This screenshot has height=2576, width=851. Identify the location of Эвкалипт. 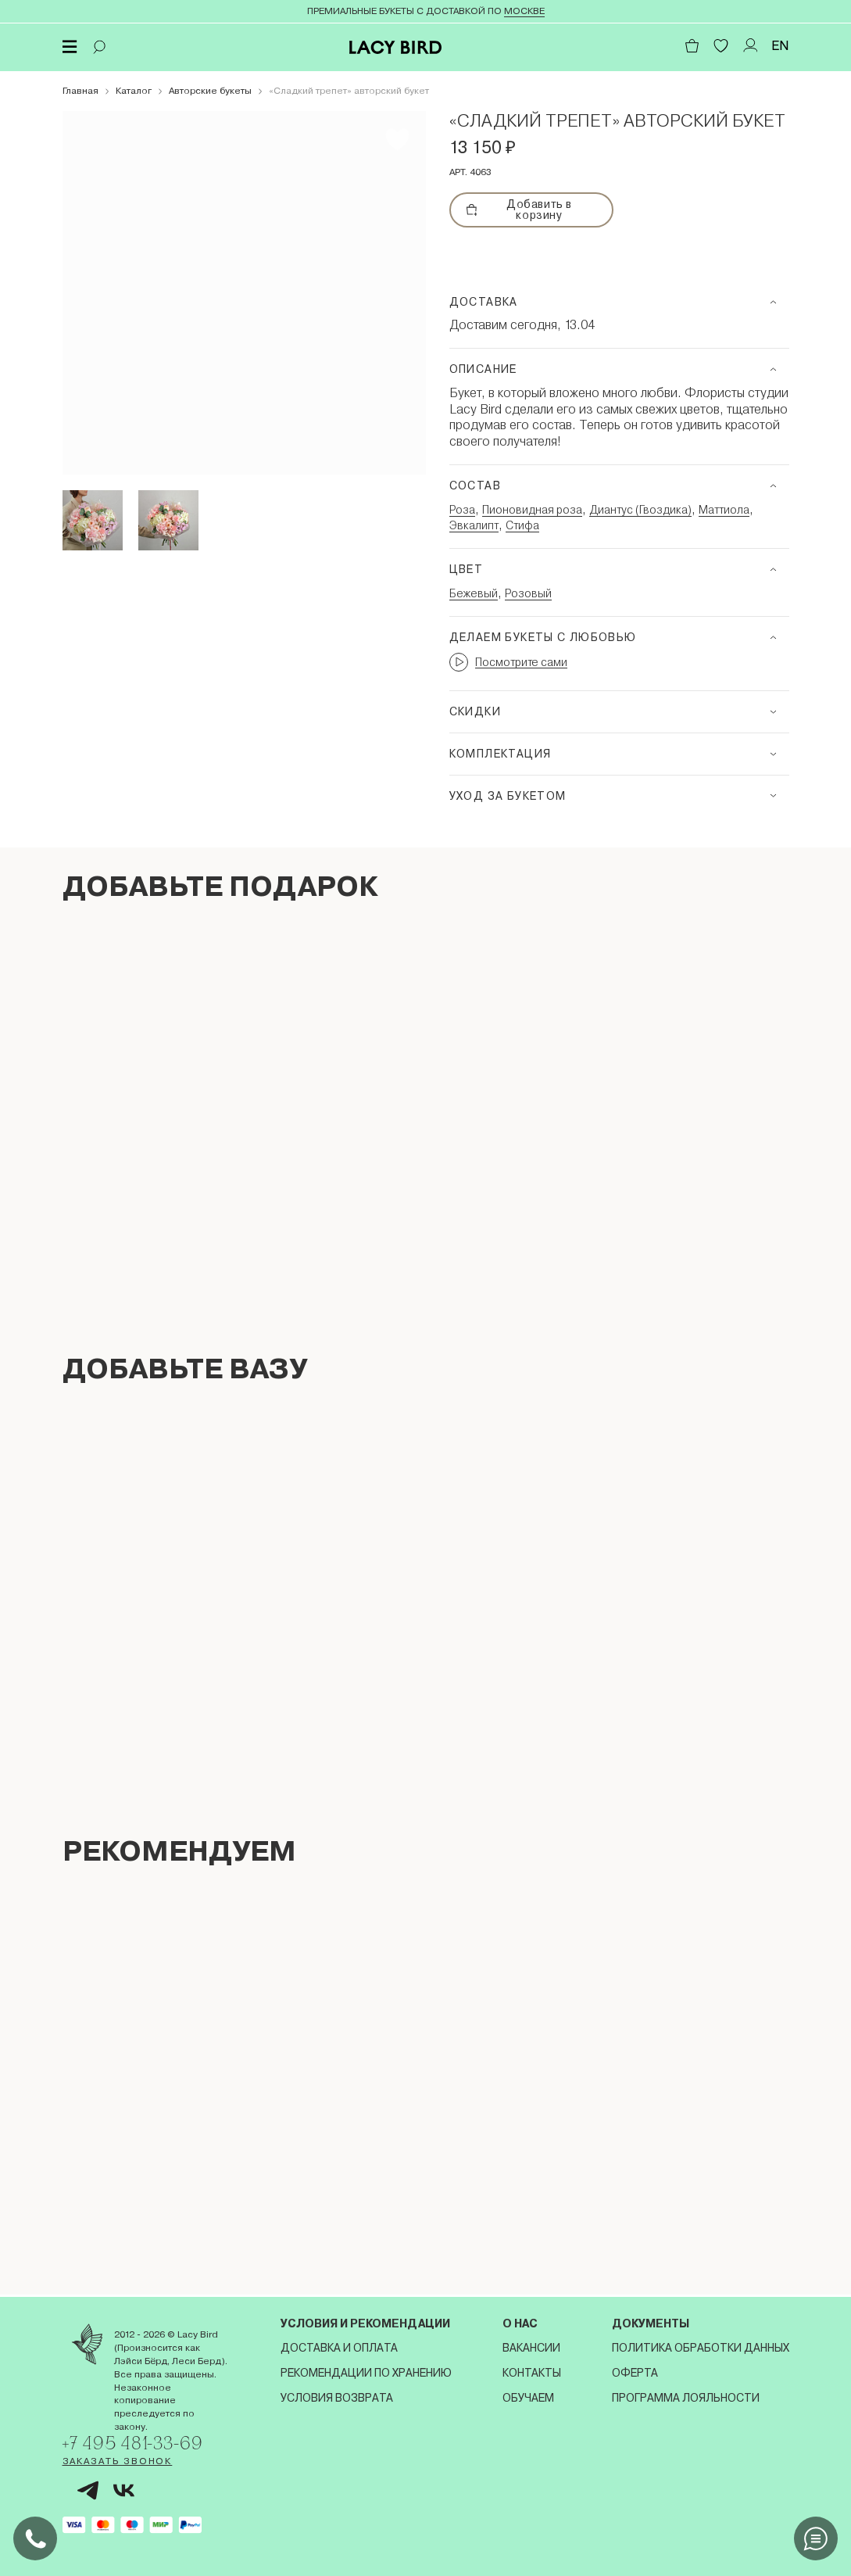
(474, 525).